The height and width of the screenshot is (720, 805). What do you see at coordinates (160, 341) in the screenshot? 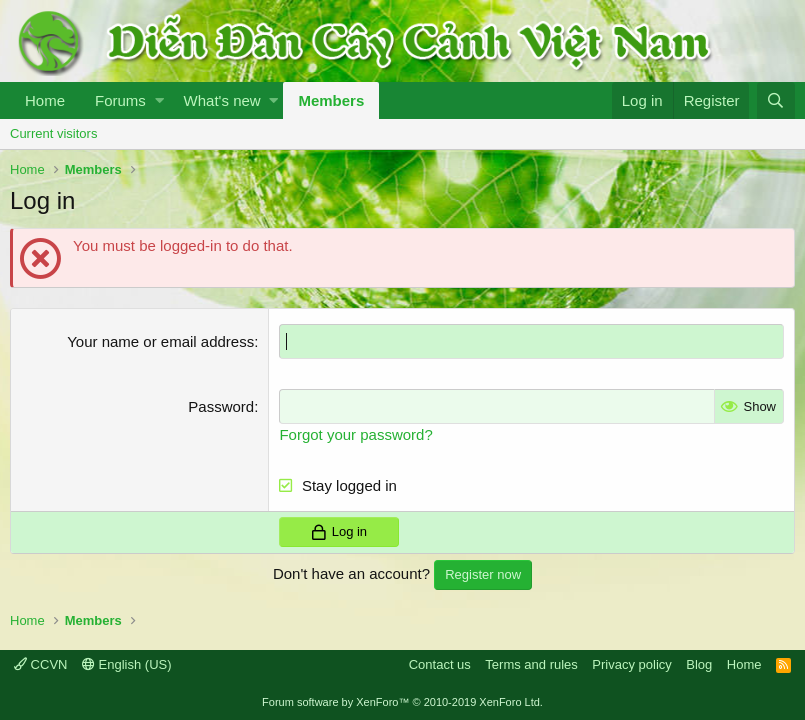
I see `Your name or email address` at bounding box center [160, 341].